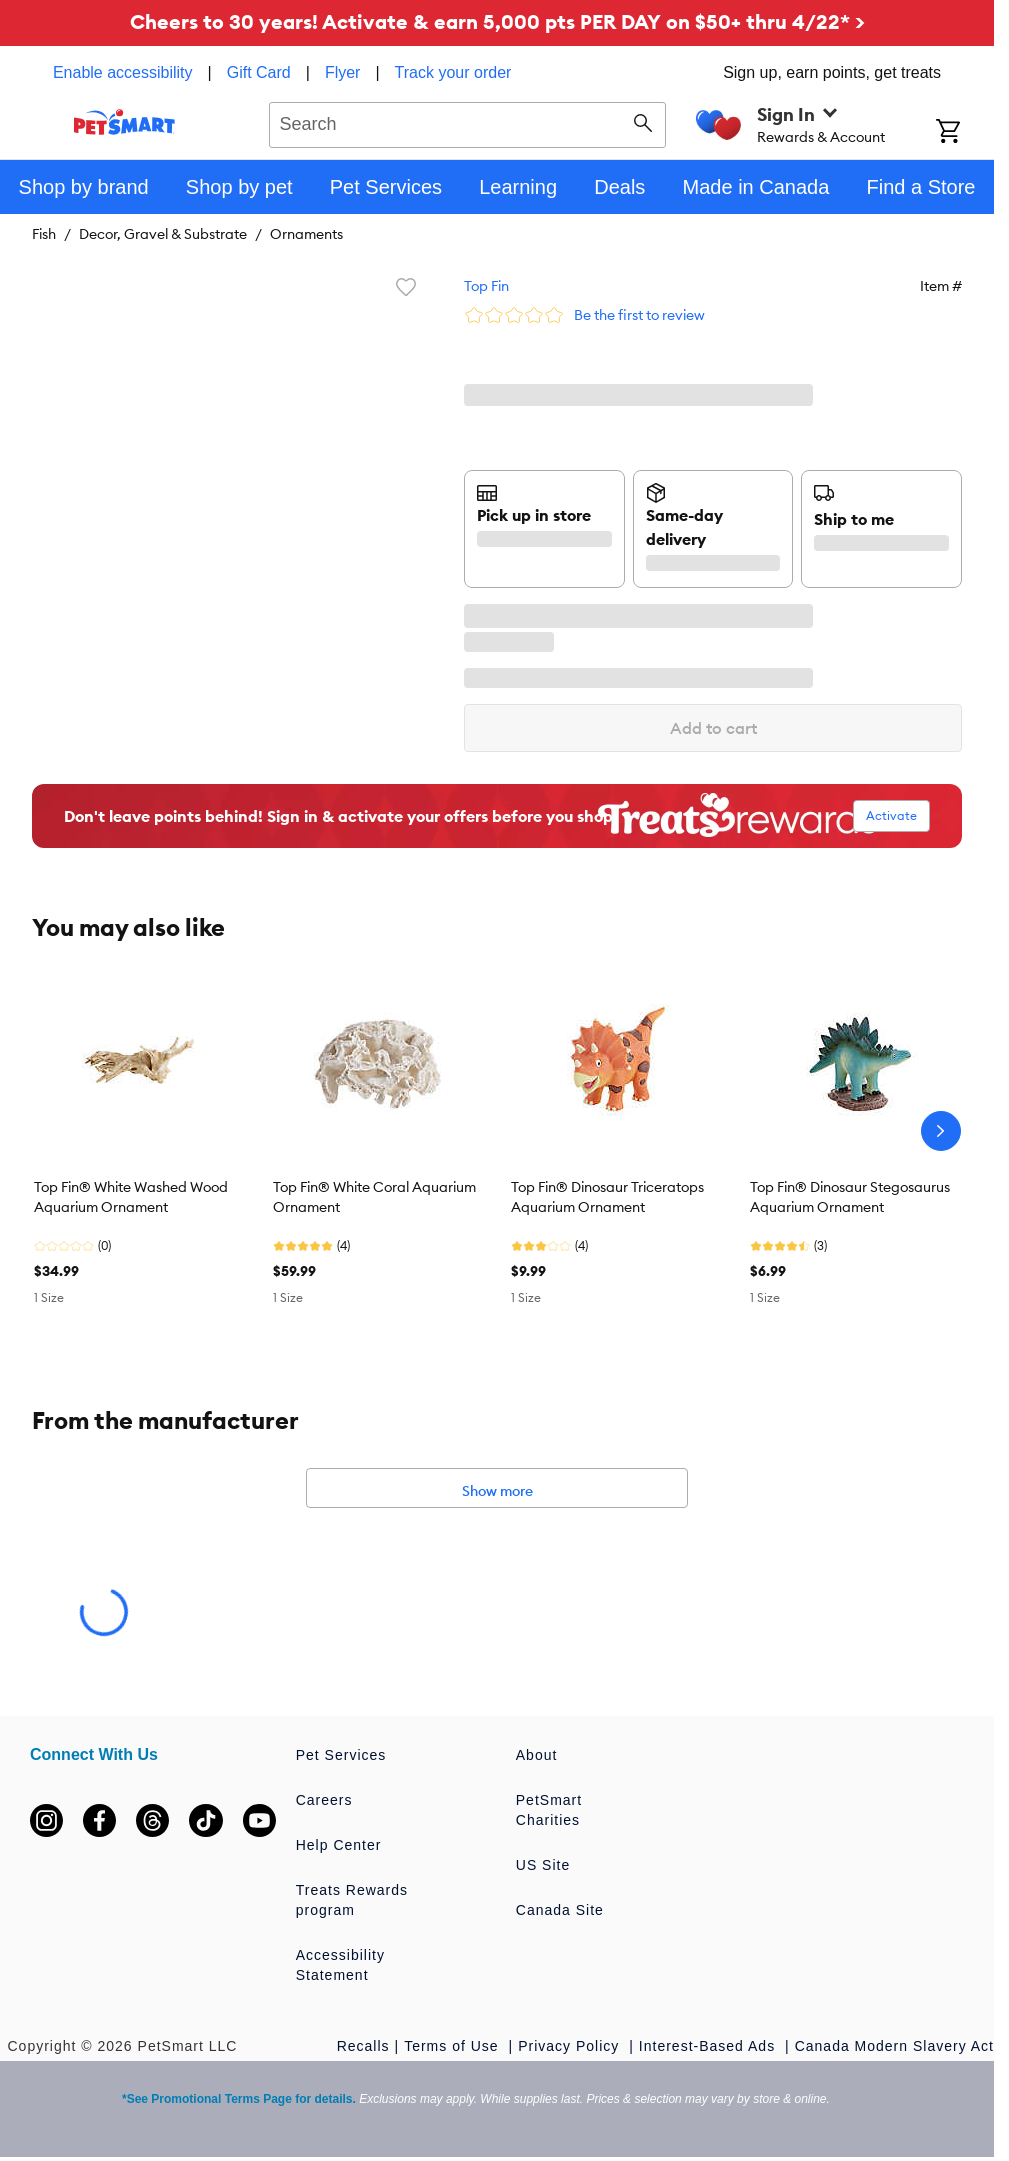 Image resolution: width=1009 pixels, height=2161 pixels. Describe the element at coordinates (453, 2046) in the screenshot. I see `Terms of Use` at that location.